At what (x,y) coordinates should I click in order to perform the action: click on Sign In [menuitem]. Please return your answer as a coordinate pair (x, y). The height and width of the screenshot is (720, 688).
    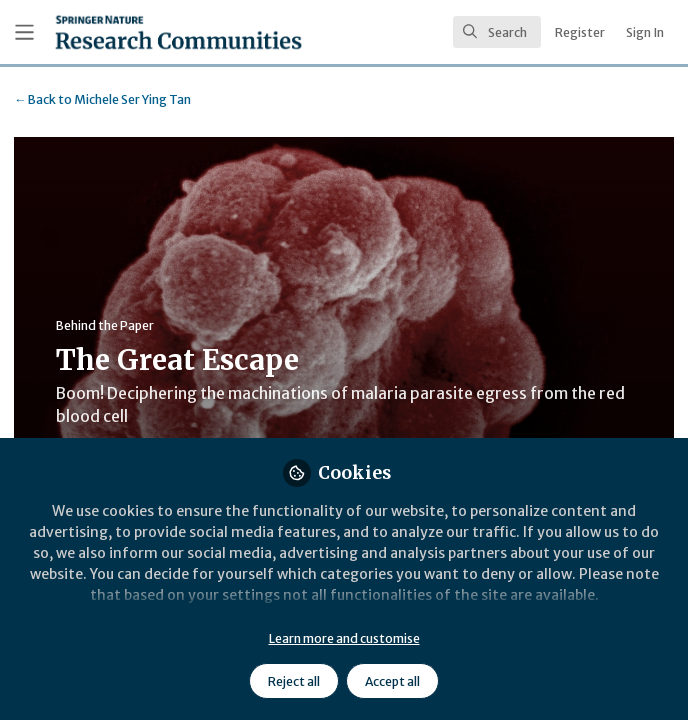
    Looking at the image, I should click on (645, 32).